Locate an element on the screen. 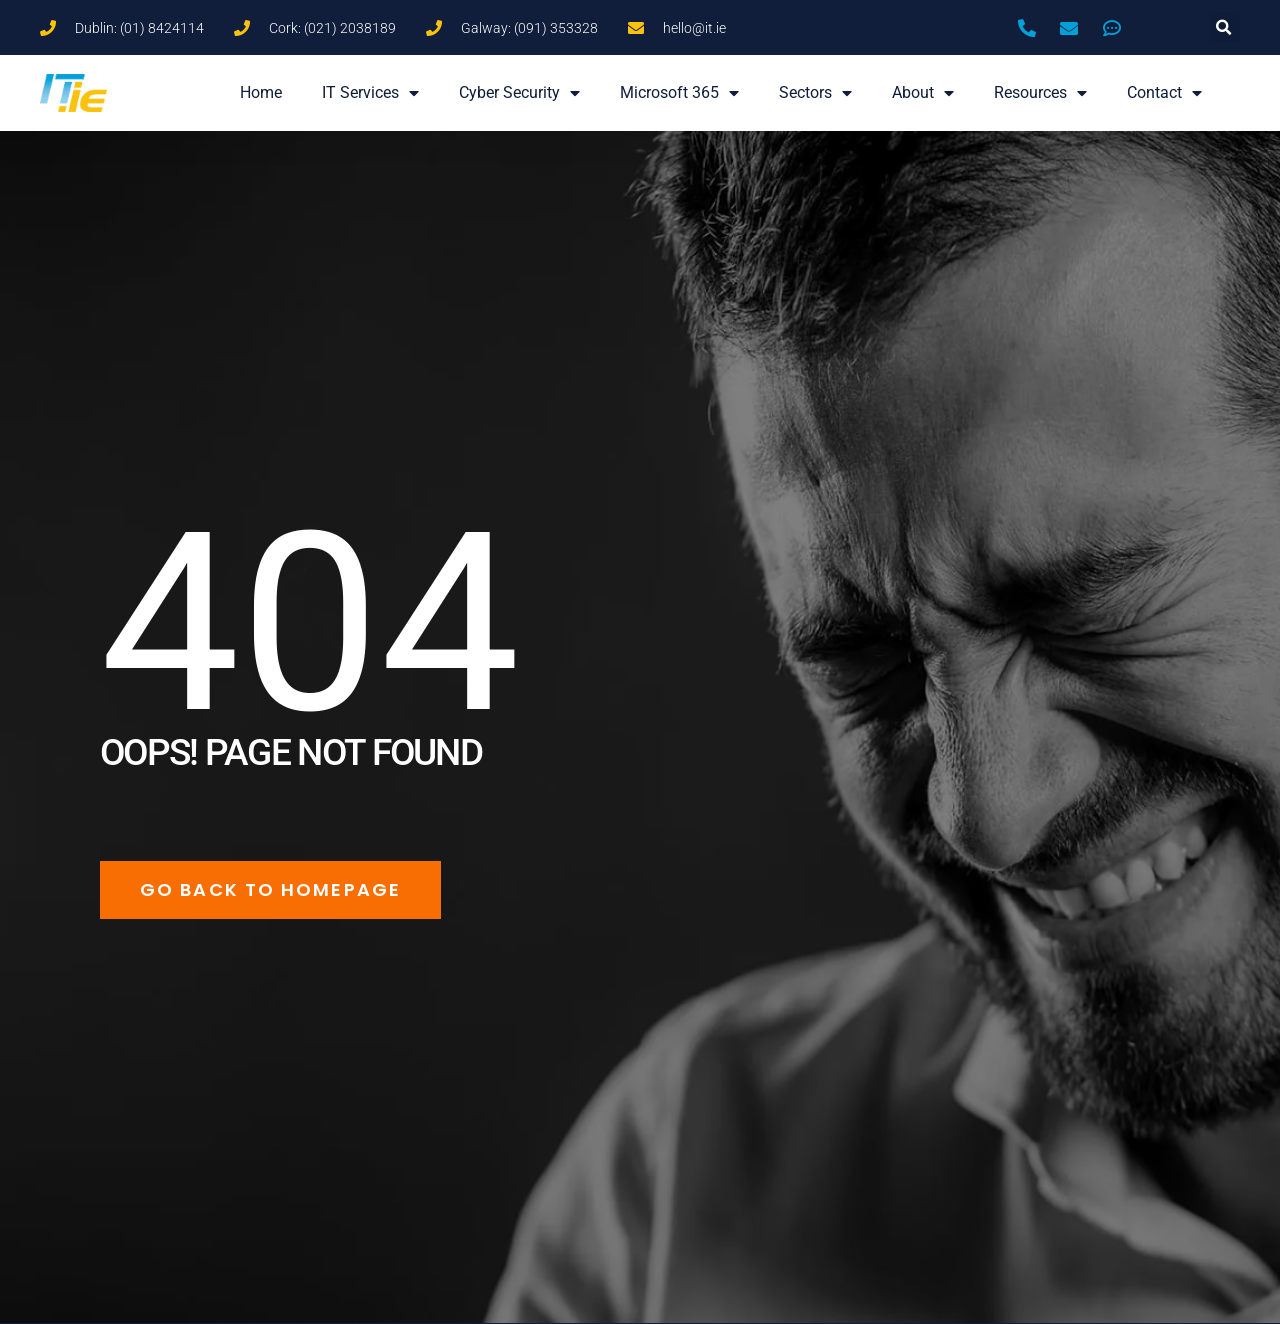 The image size is (1280, 1324). Cyber Security is located at coordinates (519, 93).